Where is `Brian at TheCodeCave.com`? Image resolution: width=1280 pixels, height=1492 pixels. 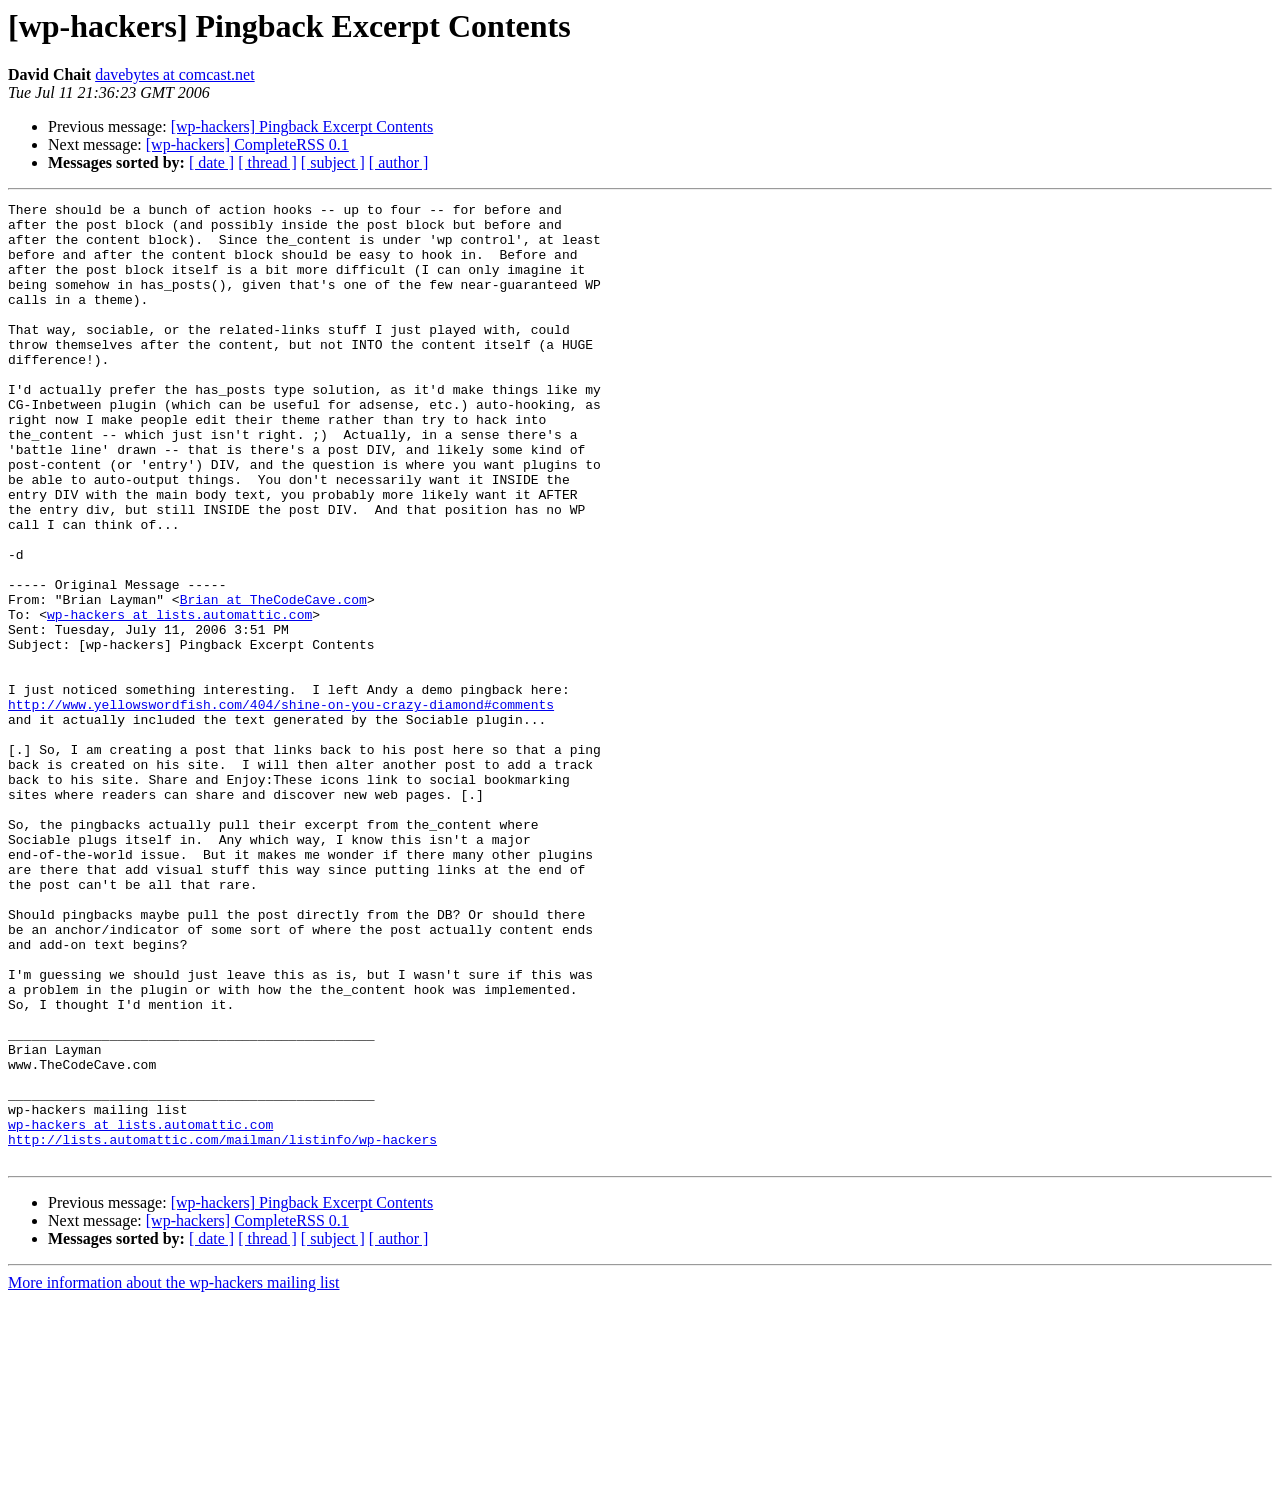
Brian at TheCodeCave.com is located at coordinates (273, 680).